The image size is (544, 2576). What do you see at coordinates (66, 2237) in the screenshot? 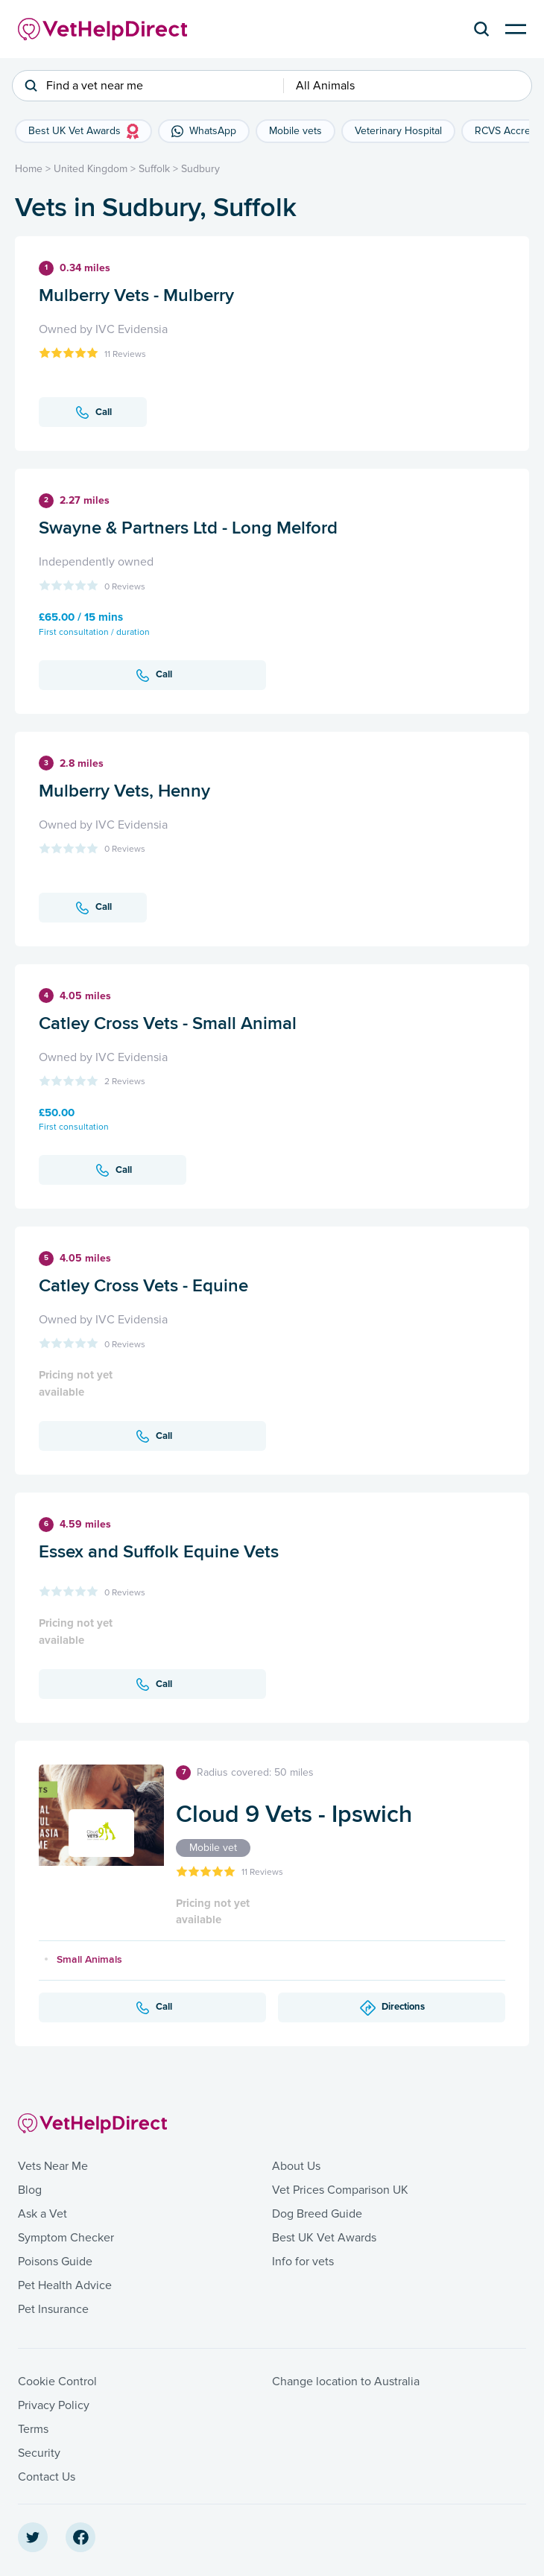
I see `Symptom Checker` at bounding box center [66, 2237].